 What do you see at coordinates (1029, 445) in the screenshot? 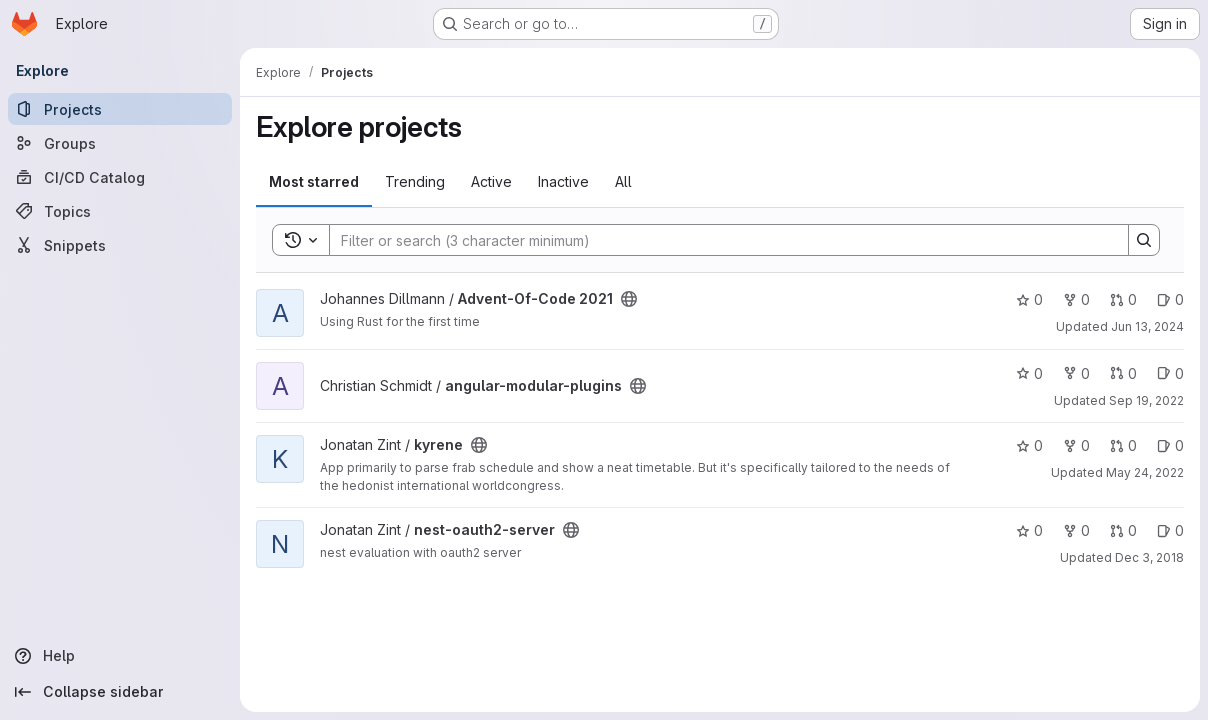
I see `0 [kyrene has 0 stars]` at bounding box center [1029, 445].